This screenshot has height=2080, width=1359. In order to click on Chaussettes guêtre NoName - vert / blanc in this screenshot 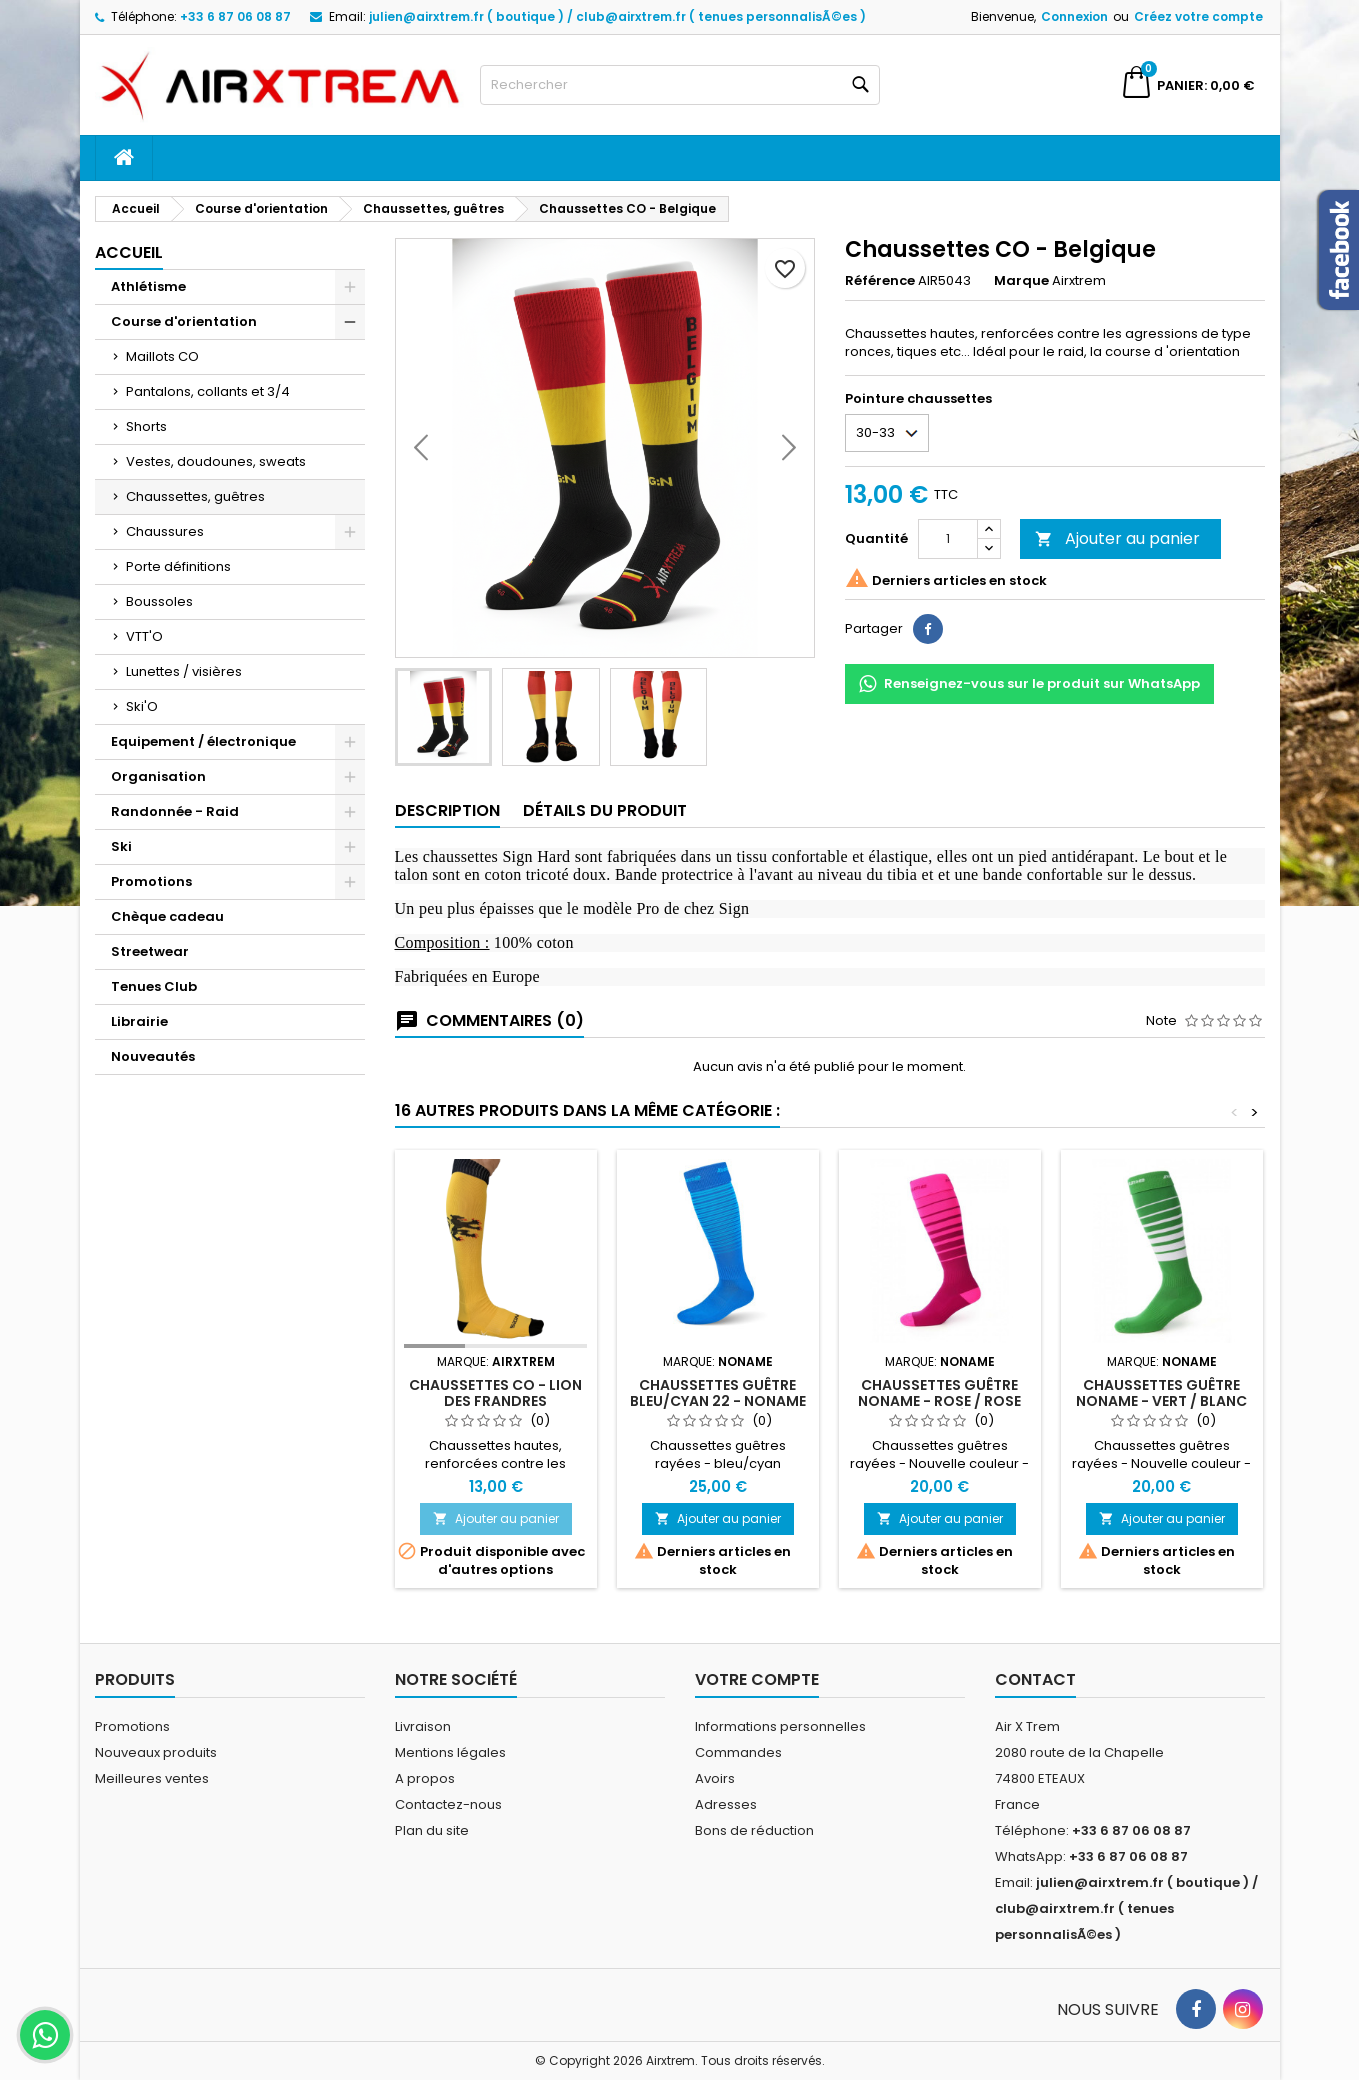, I will do `click(1161, 1393)`.